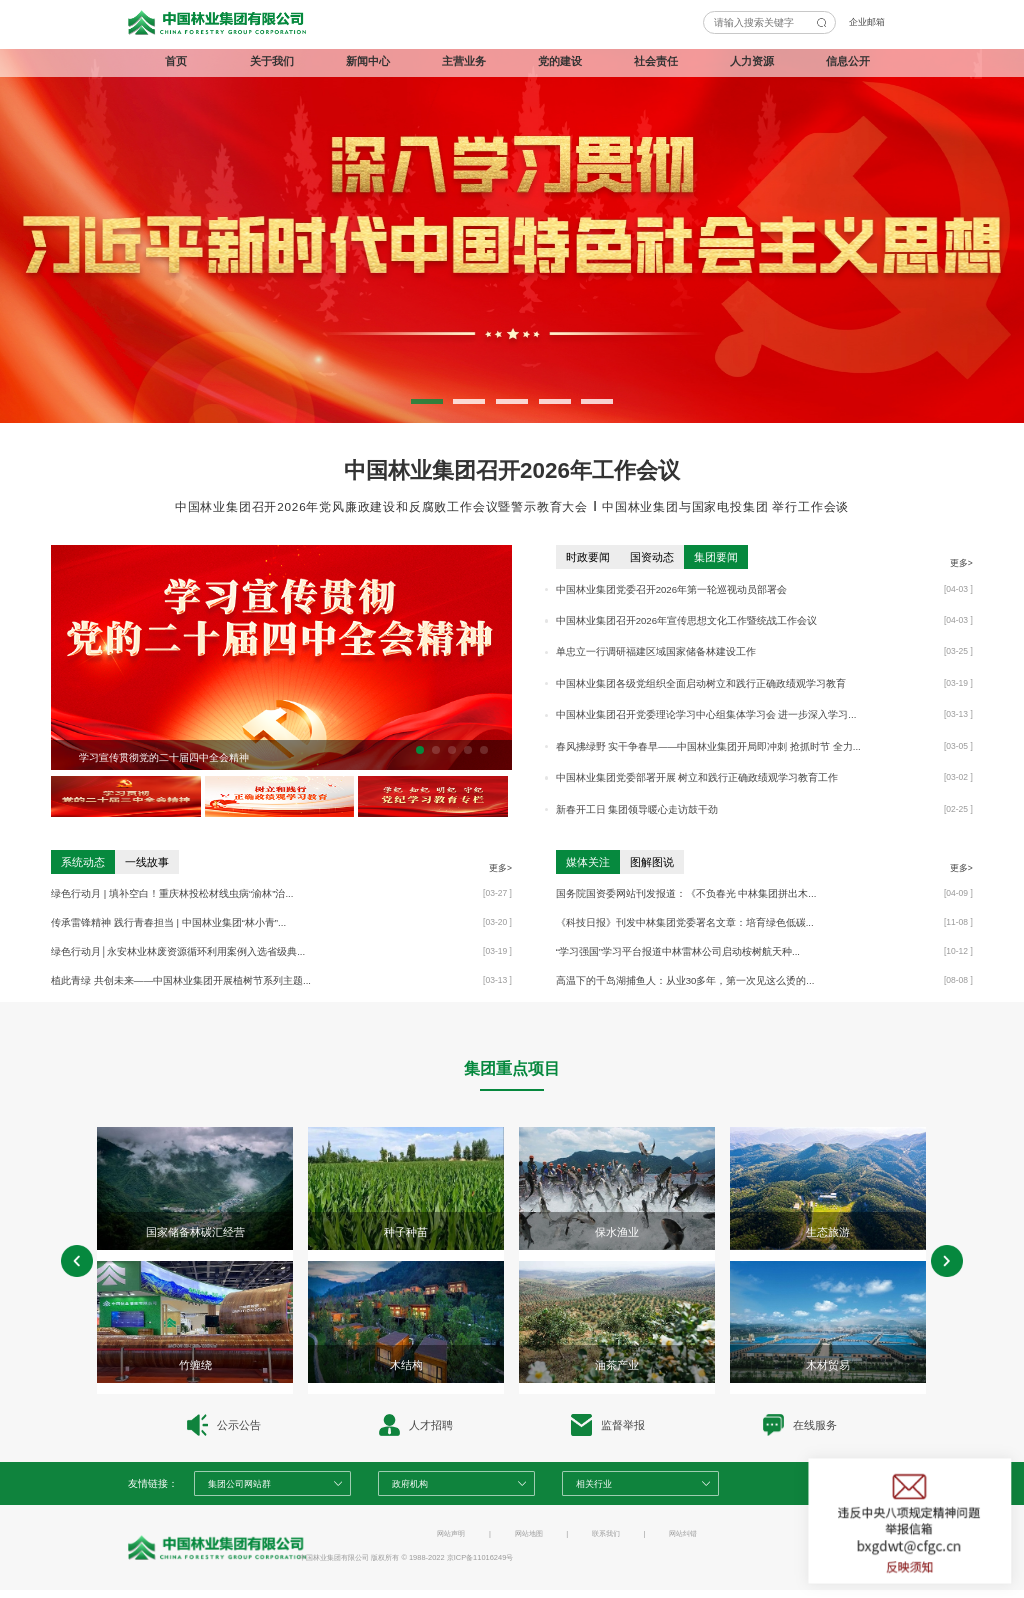 The image size is (1024, 1598). What do you see at coordinates (427, 401) in the screenshot?
I see `[button]` at bounding box center [427, 401].